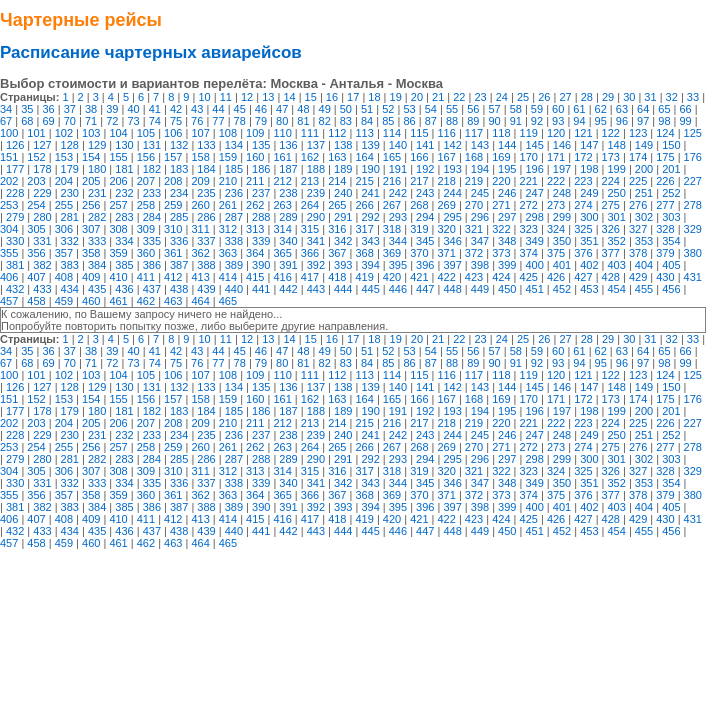 The width and height of the screenshot is (706, 720). Describe the element at coordinates (529, 133) in the screenshot. I see `119` at that location.